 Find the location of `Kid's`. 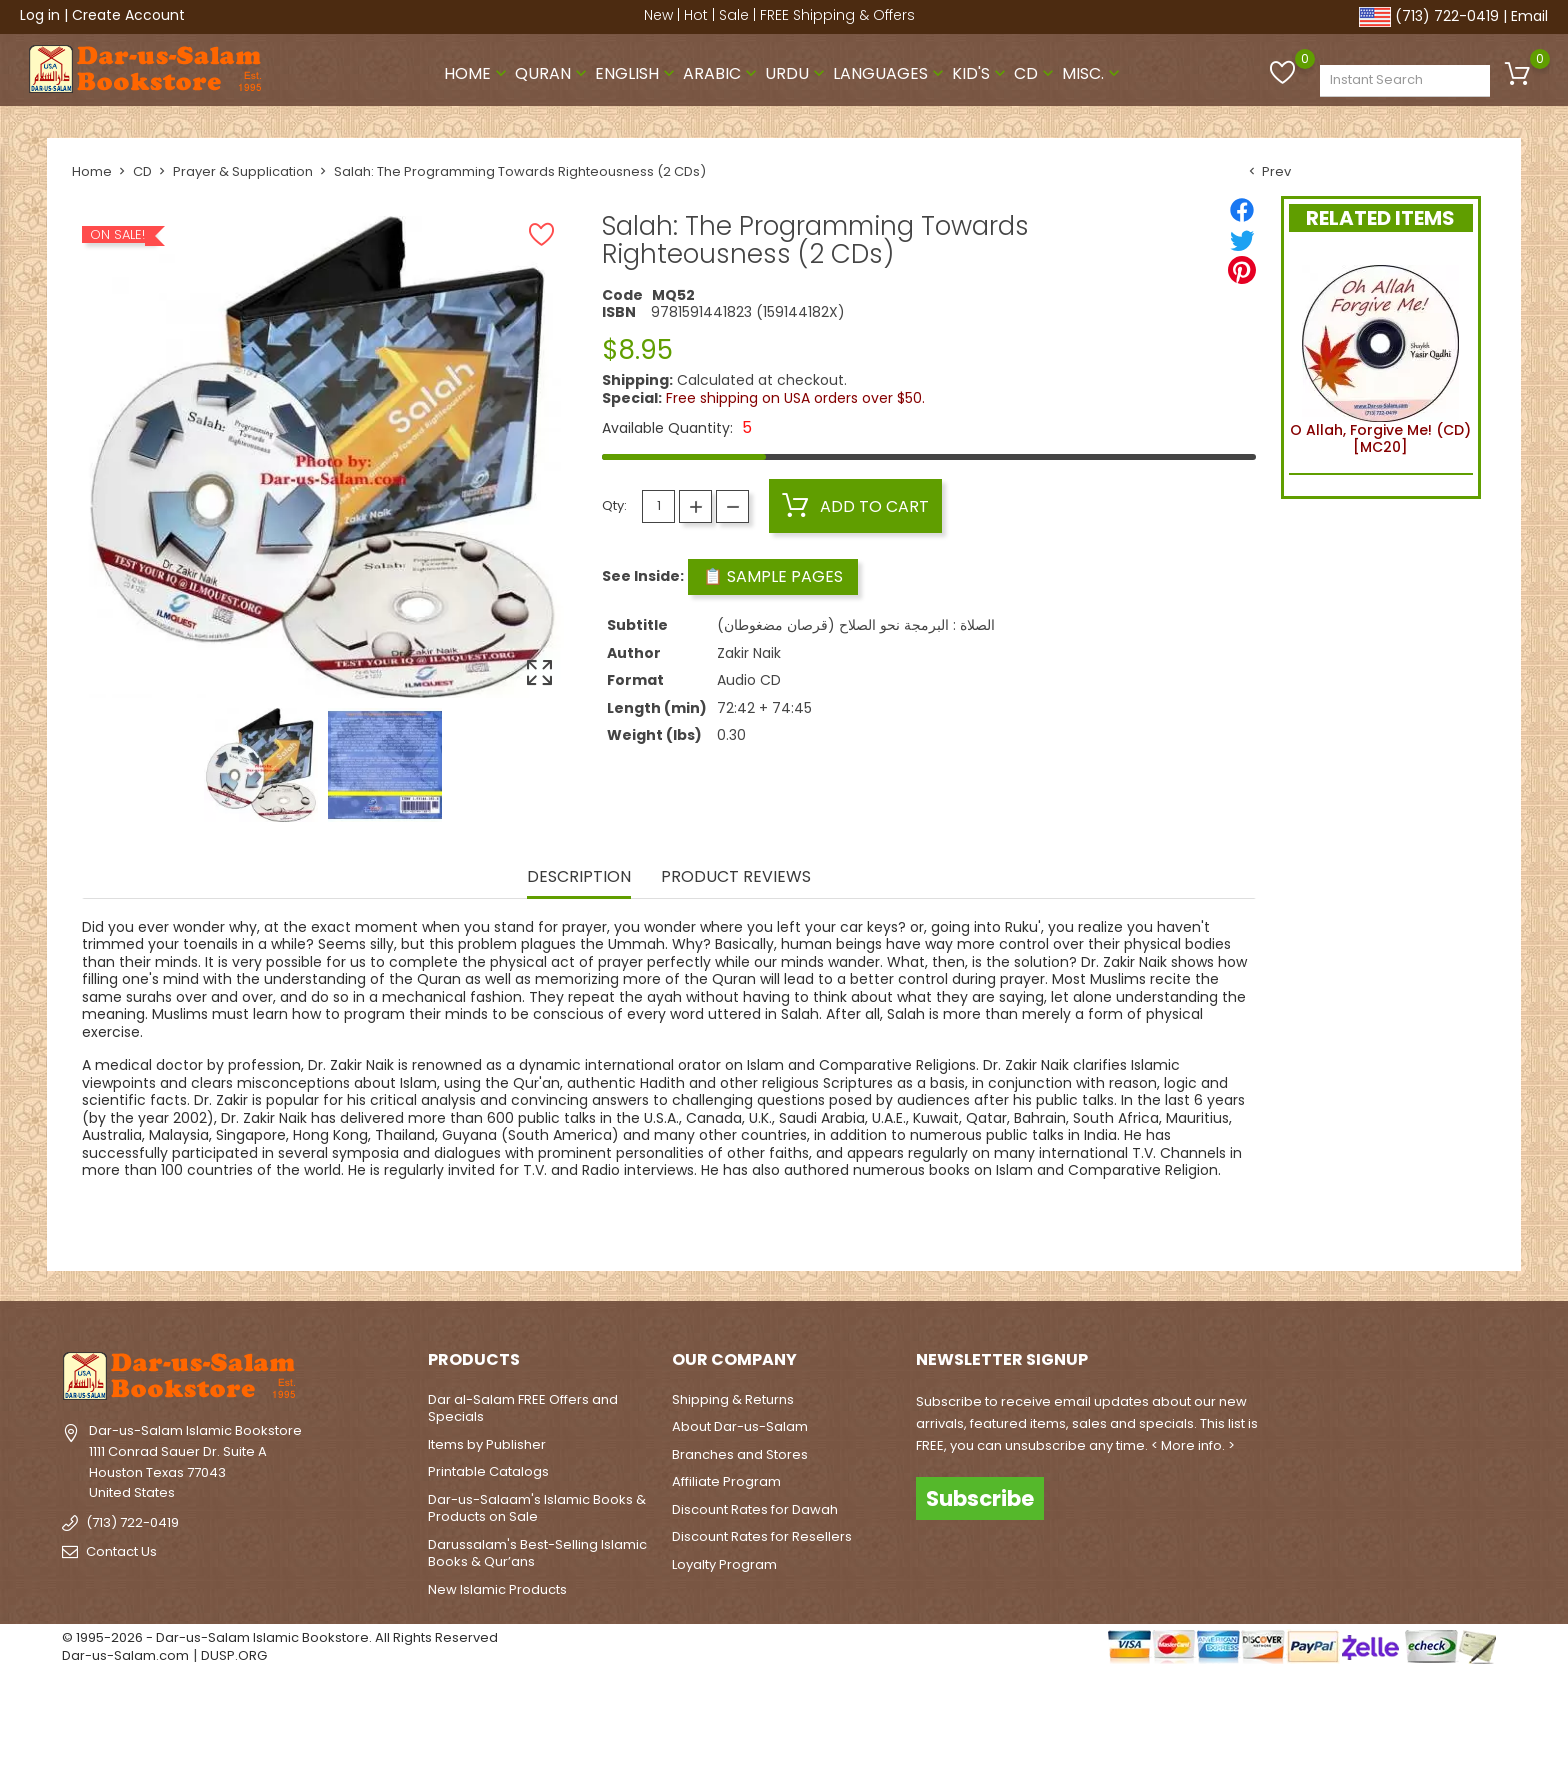

Kid's is located at coordinates (981, 73).